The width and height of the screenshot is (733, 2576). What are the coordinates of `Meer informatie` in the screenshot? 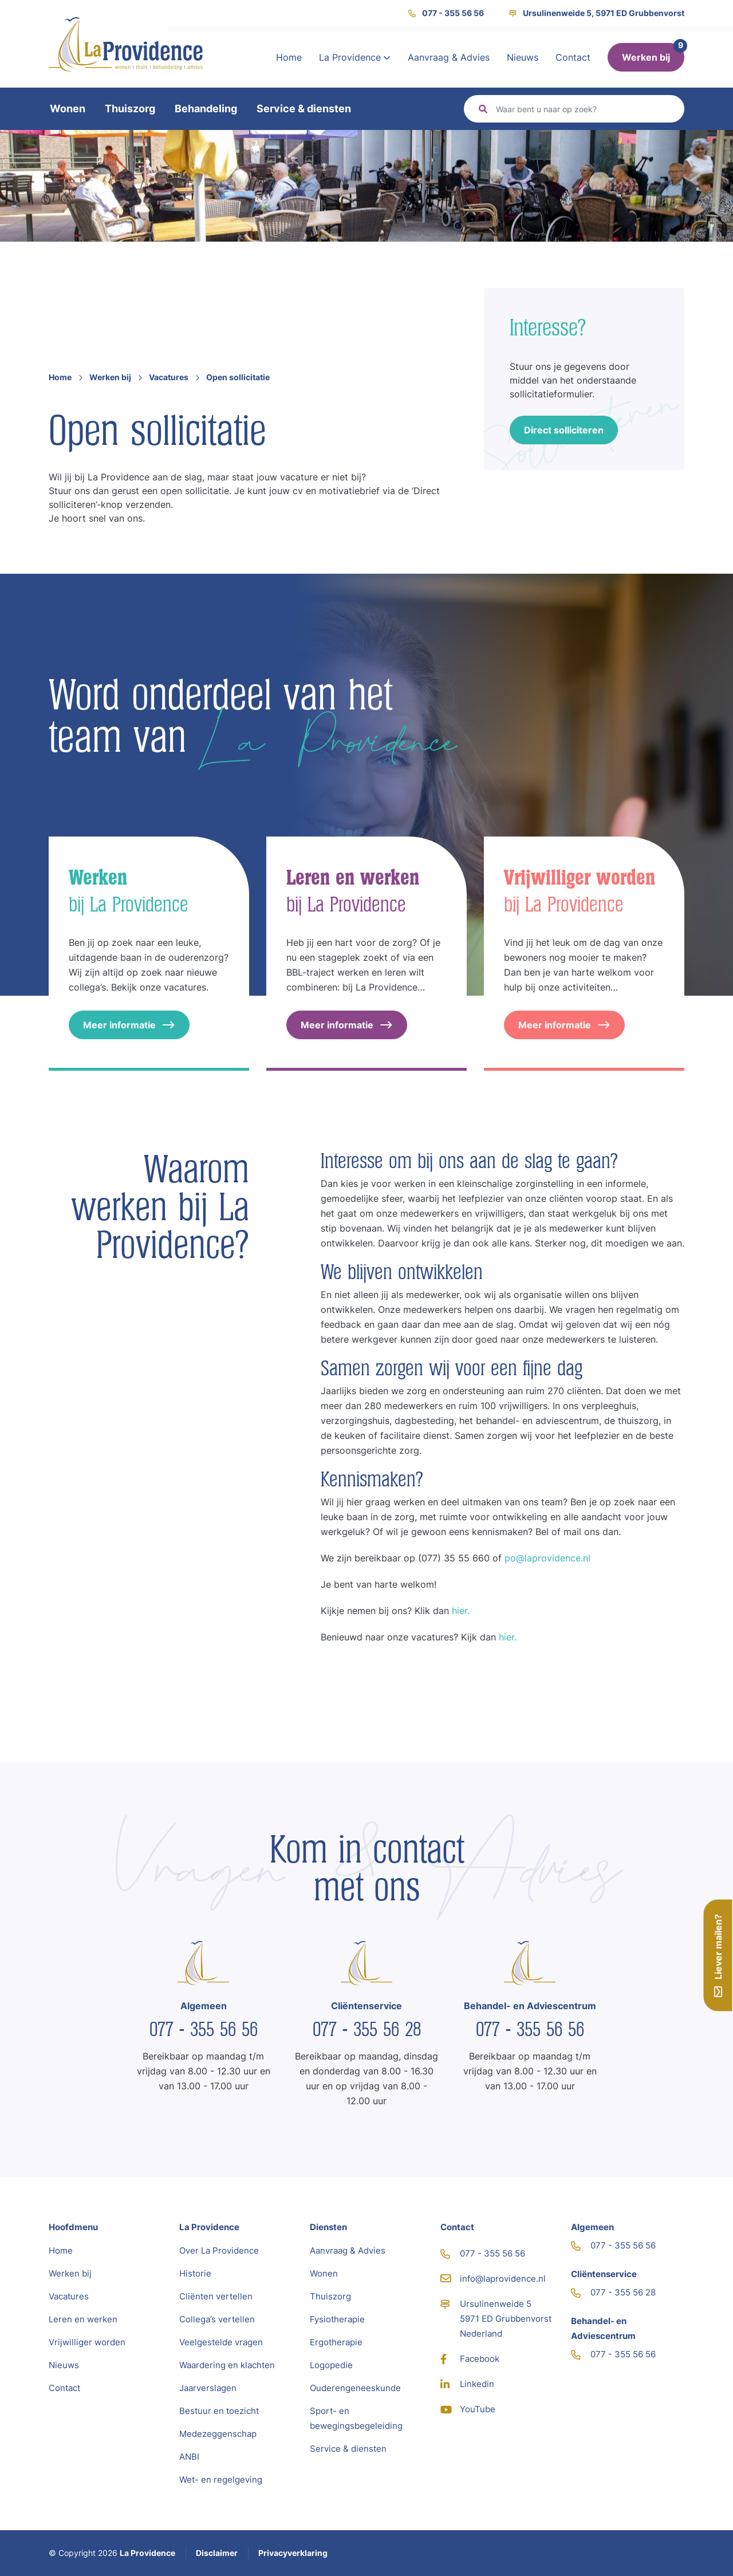 It's located at (129, 1025).